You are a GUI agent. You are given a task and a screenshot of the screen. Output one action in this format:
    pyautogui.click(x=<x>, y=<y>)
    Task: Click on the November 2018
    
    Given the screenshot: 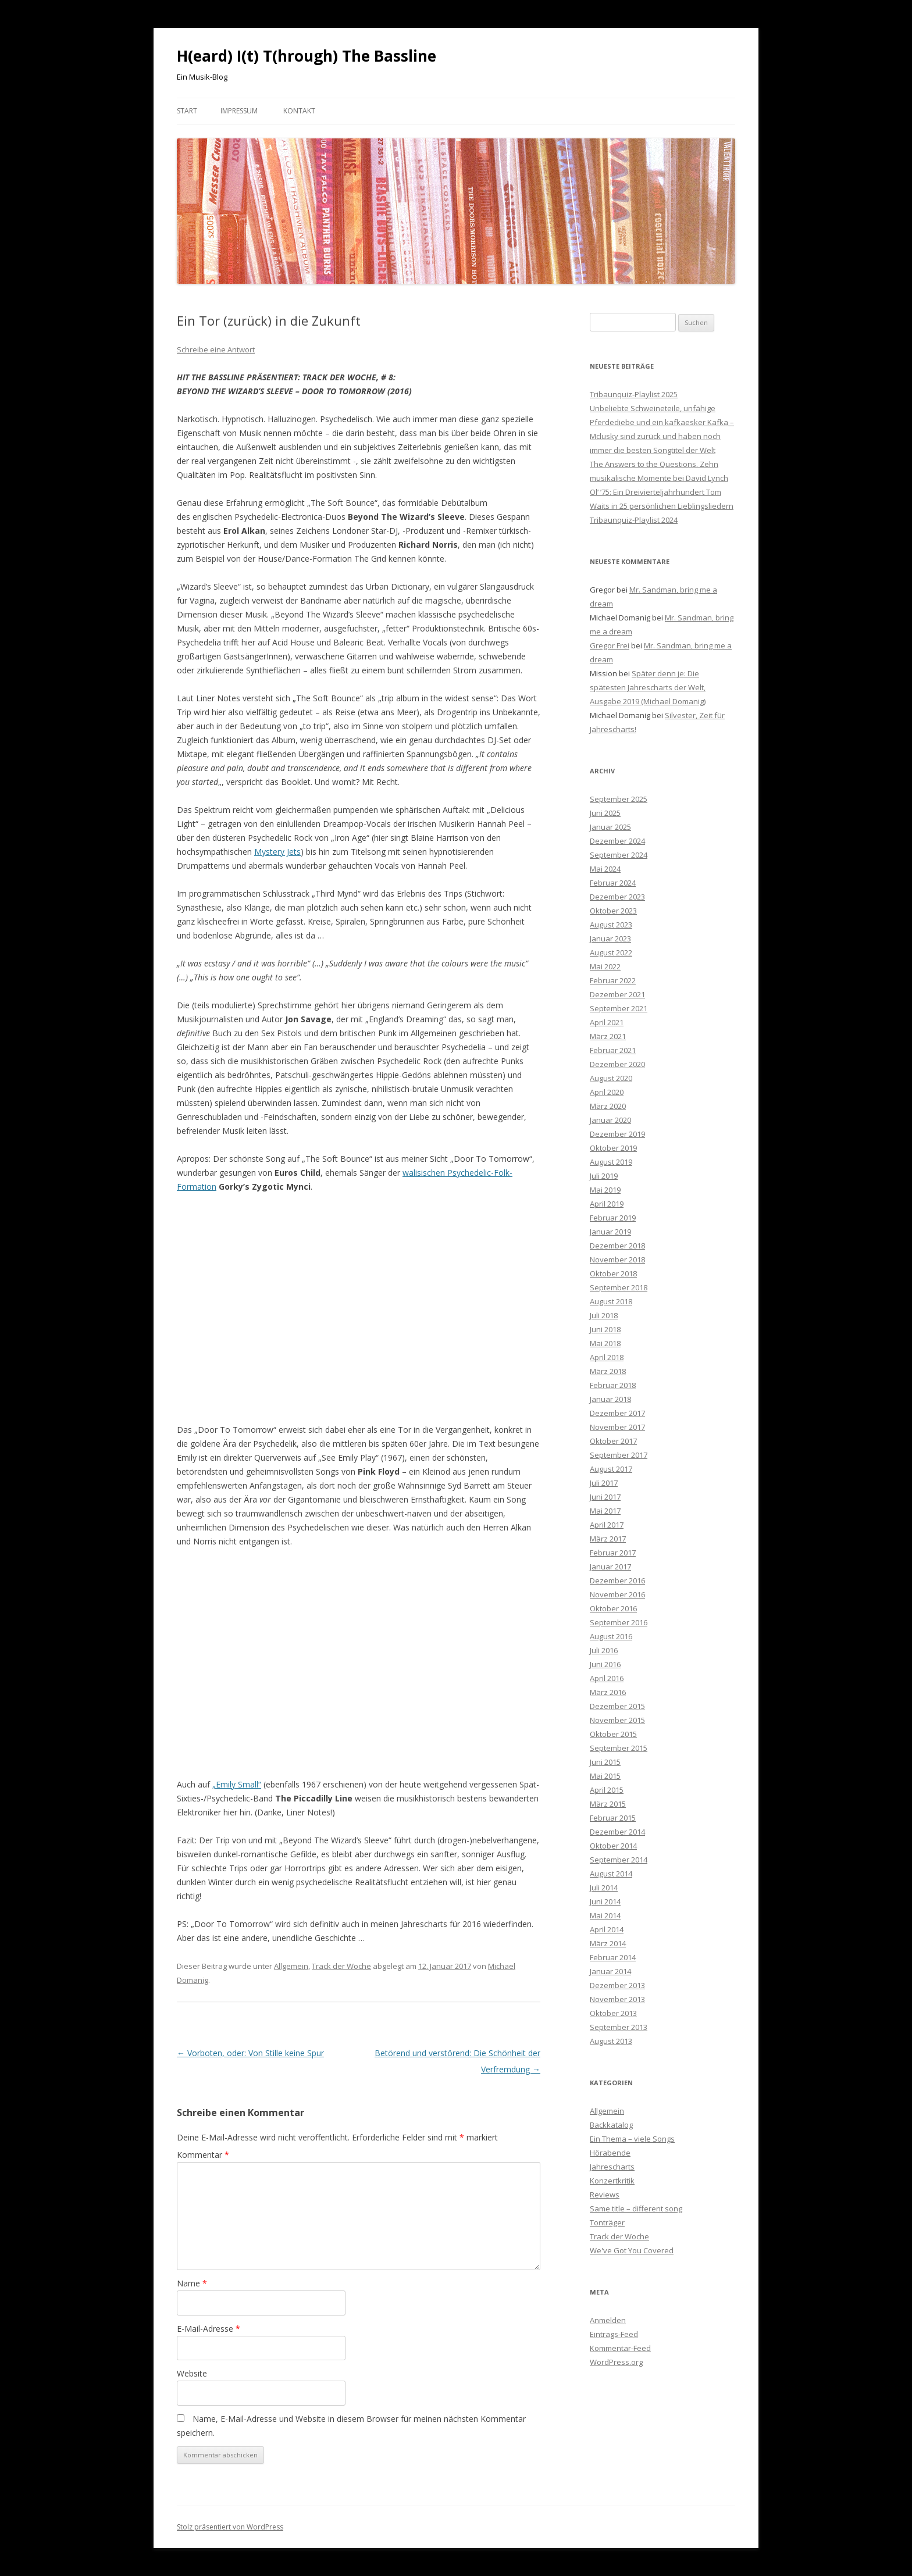 What is the action you would take?
    pyautogui.click(x=617, y=1259)
    